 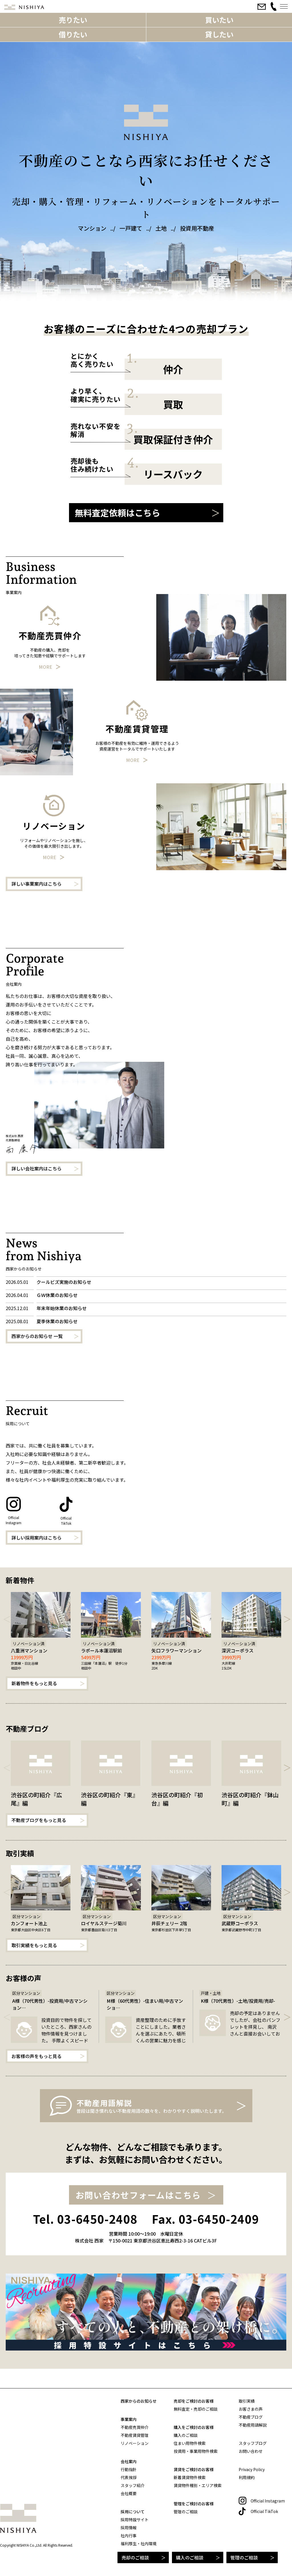 I want to click on 夏季休業のお知らせ, so click(x=57, y=1321).